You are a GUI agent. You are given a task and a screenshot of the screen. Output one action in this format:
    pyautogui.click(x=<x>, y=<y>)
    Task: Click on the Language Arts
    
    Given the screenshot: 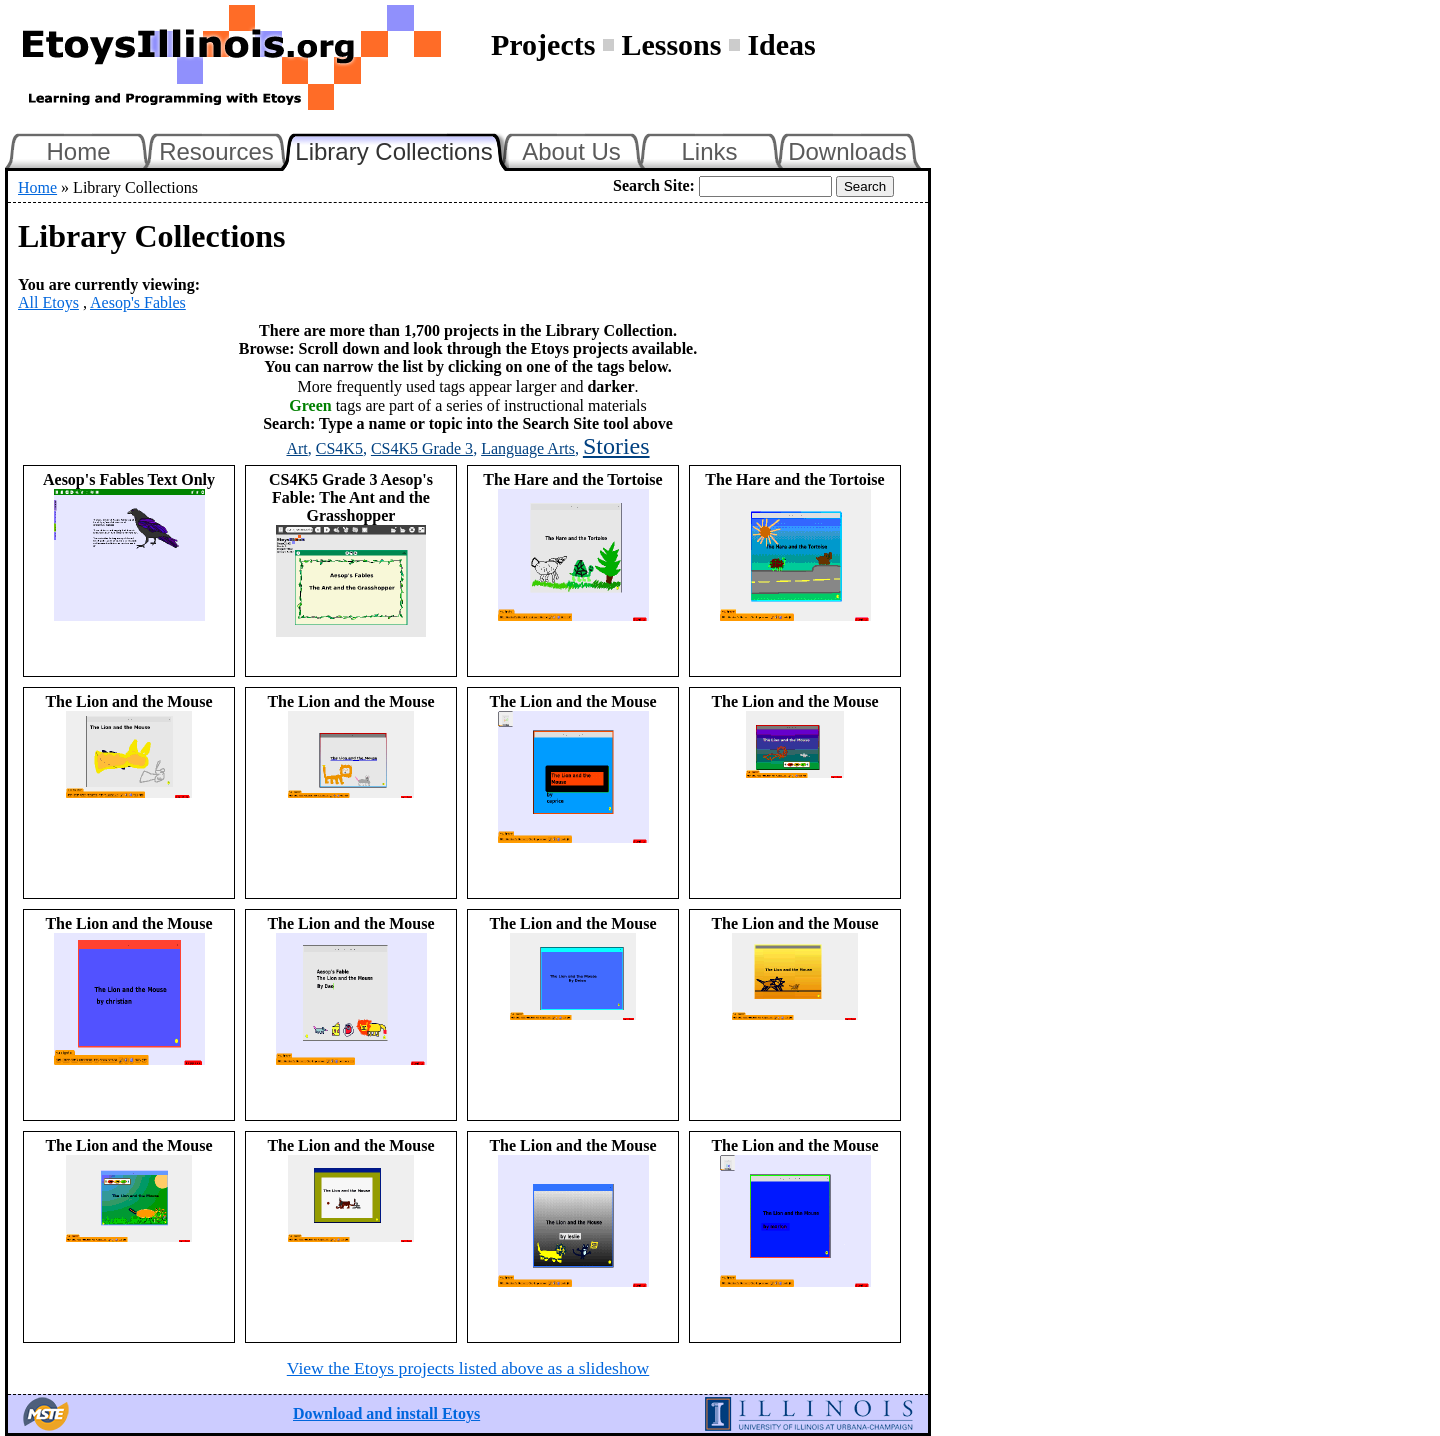 What is the action you would take?
    pyautogui.click(x=528, y=448)
    